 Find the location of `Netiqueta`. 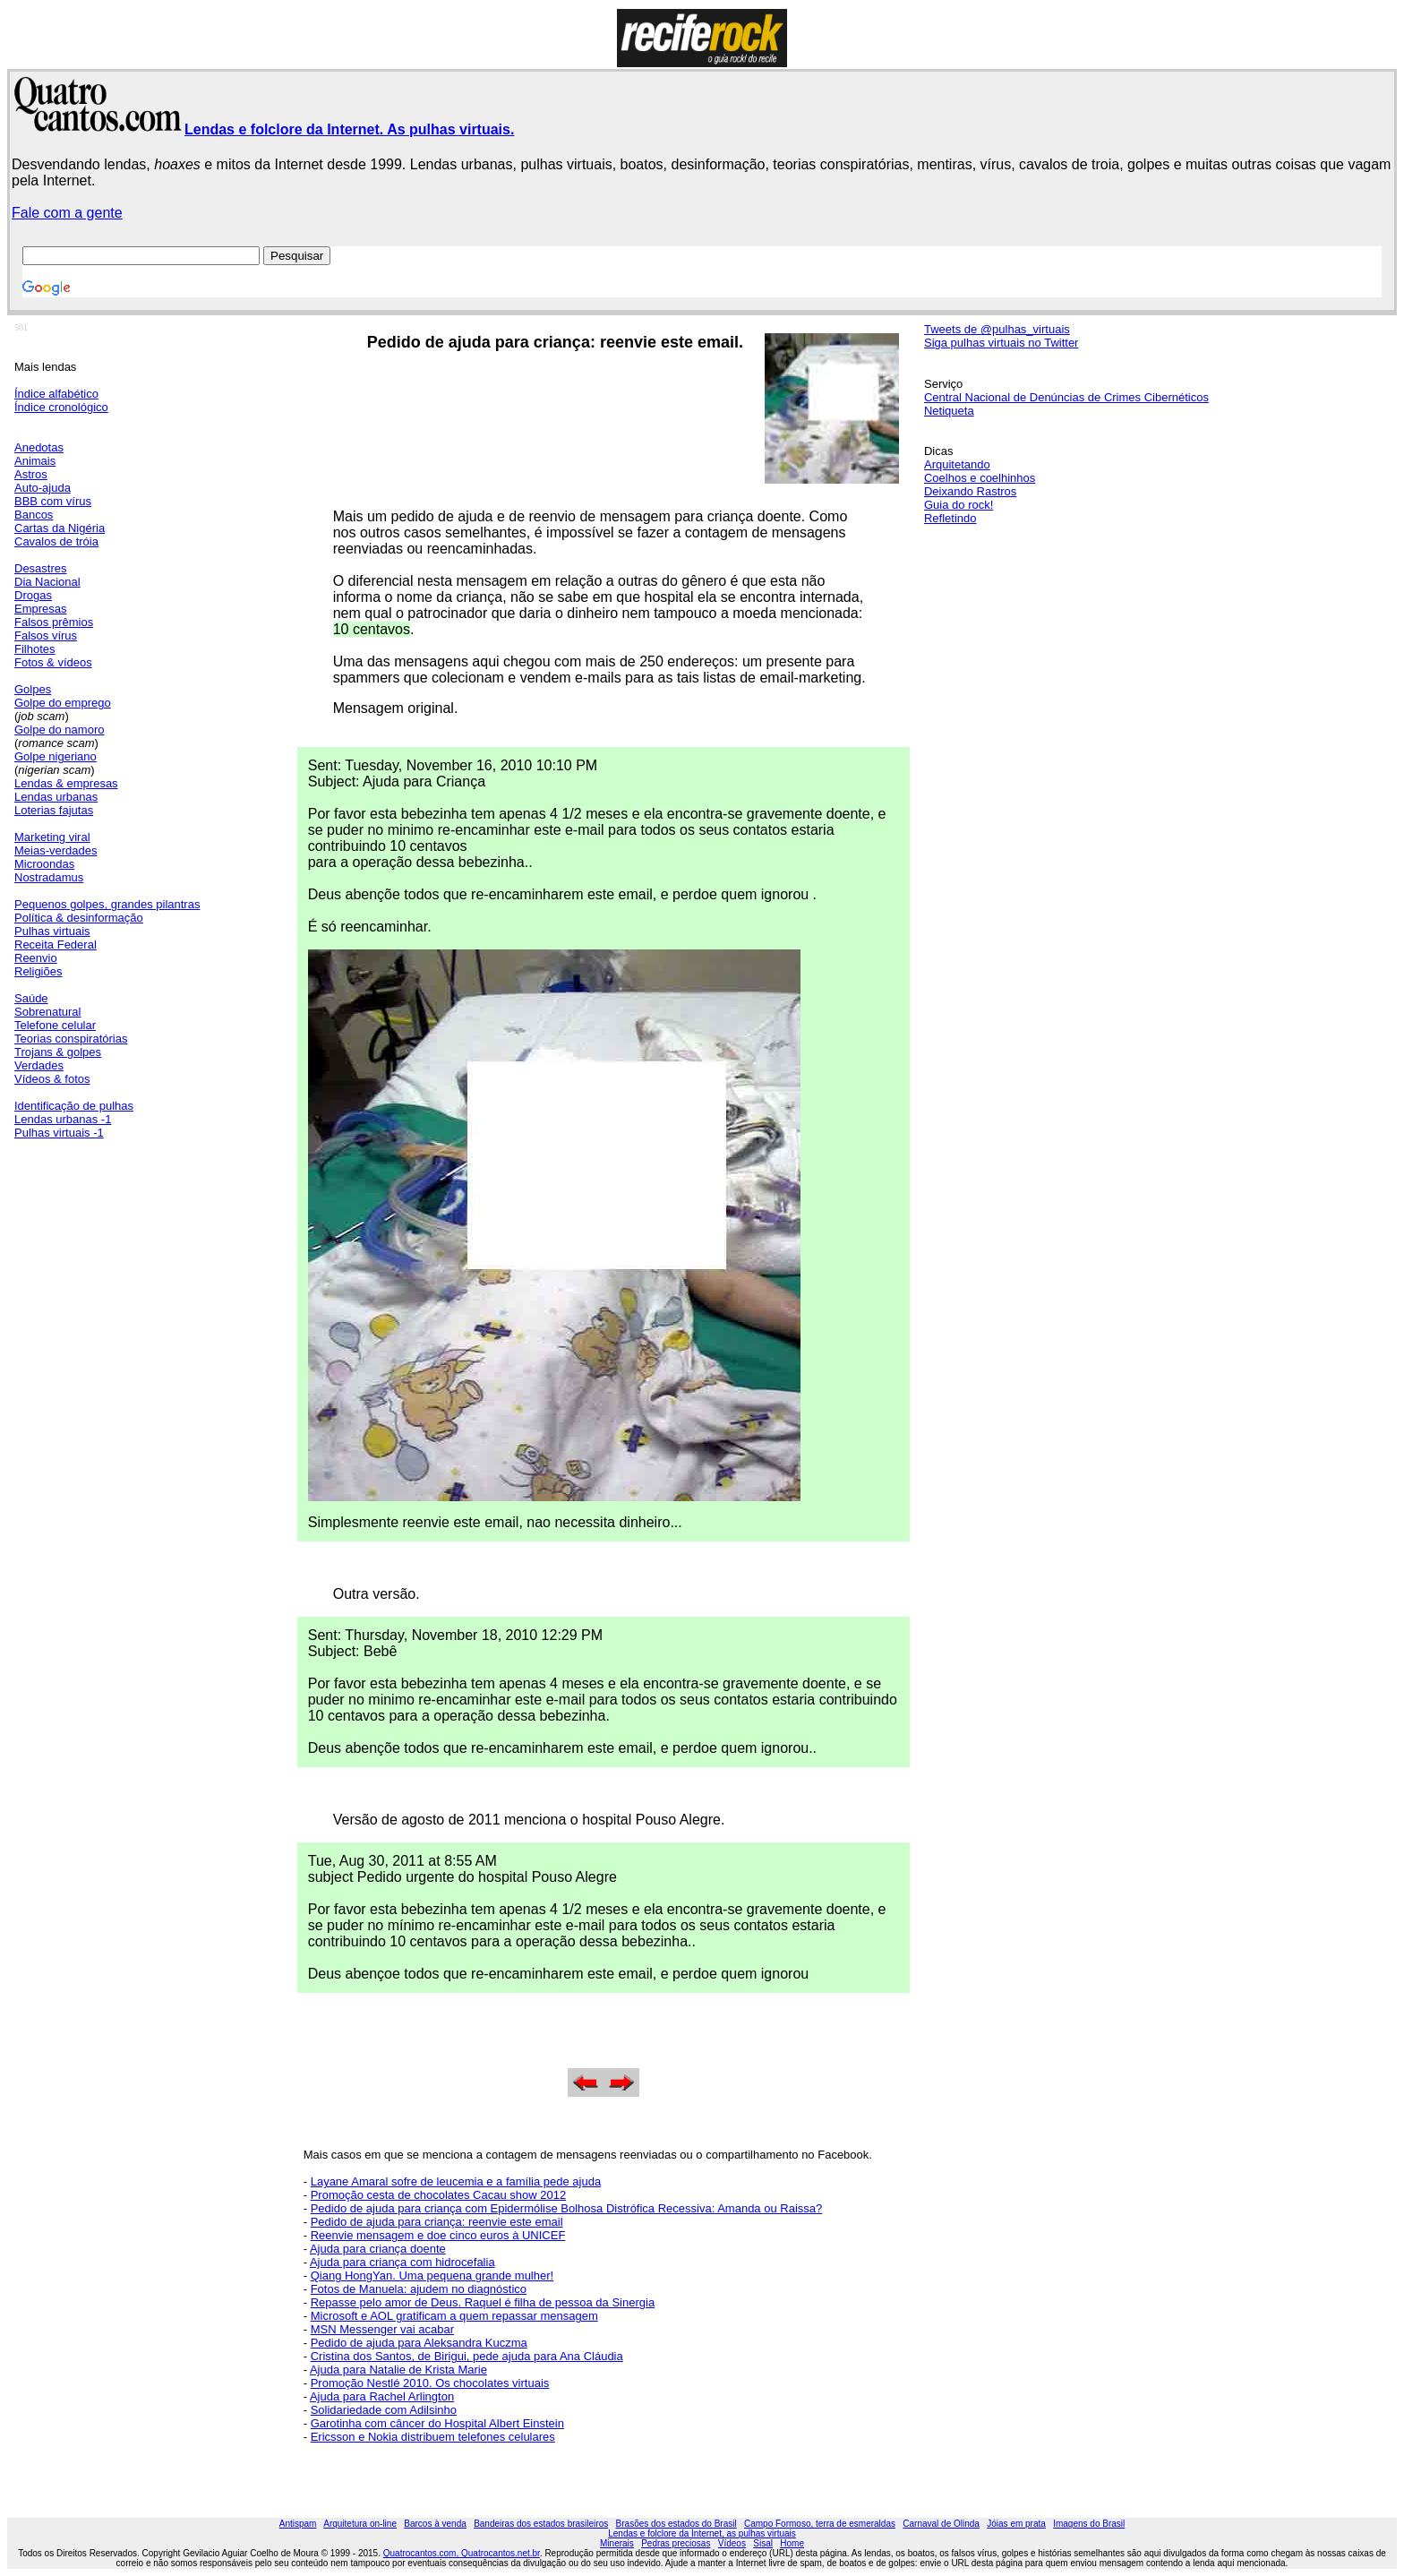

Netiqueta is located at coordinates (949, 410).